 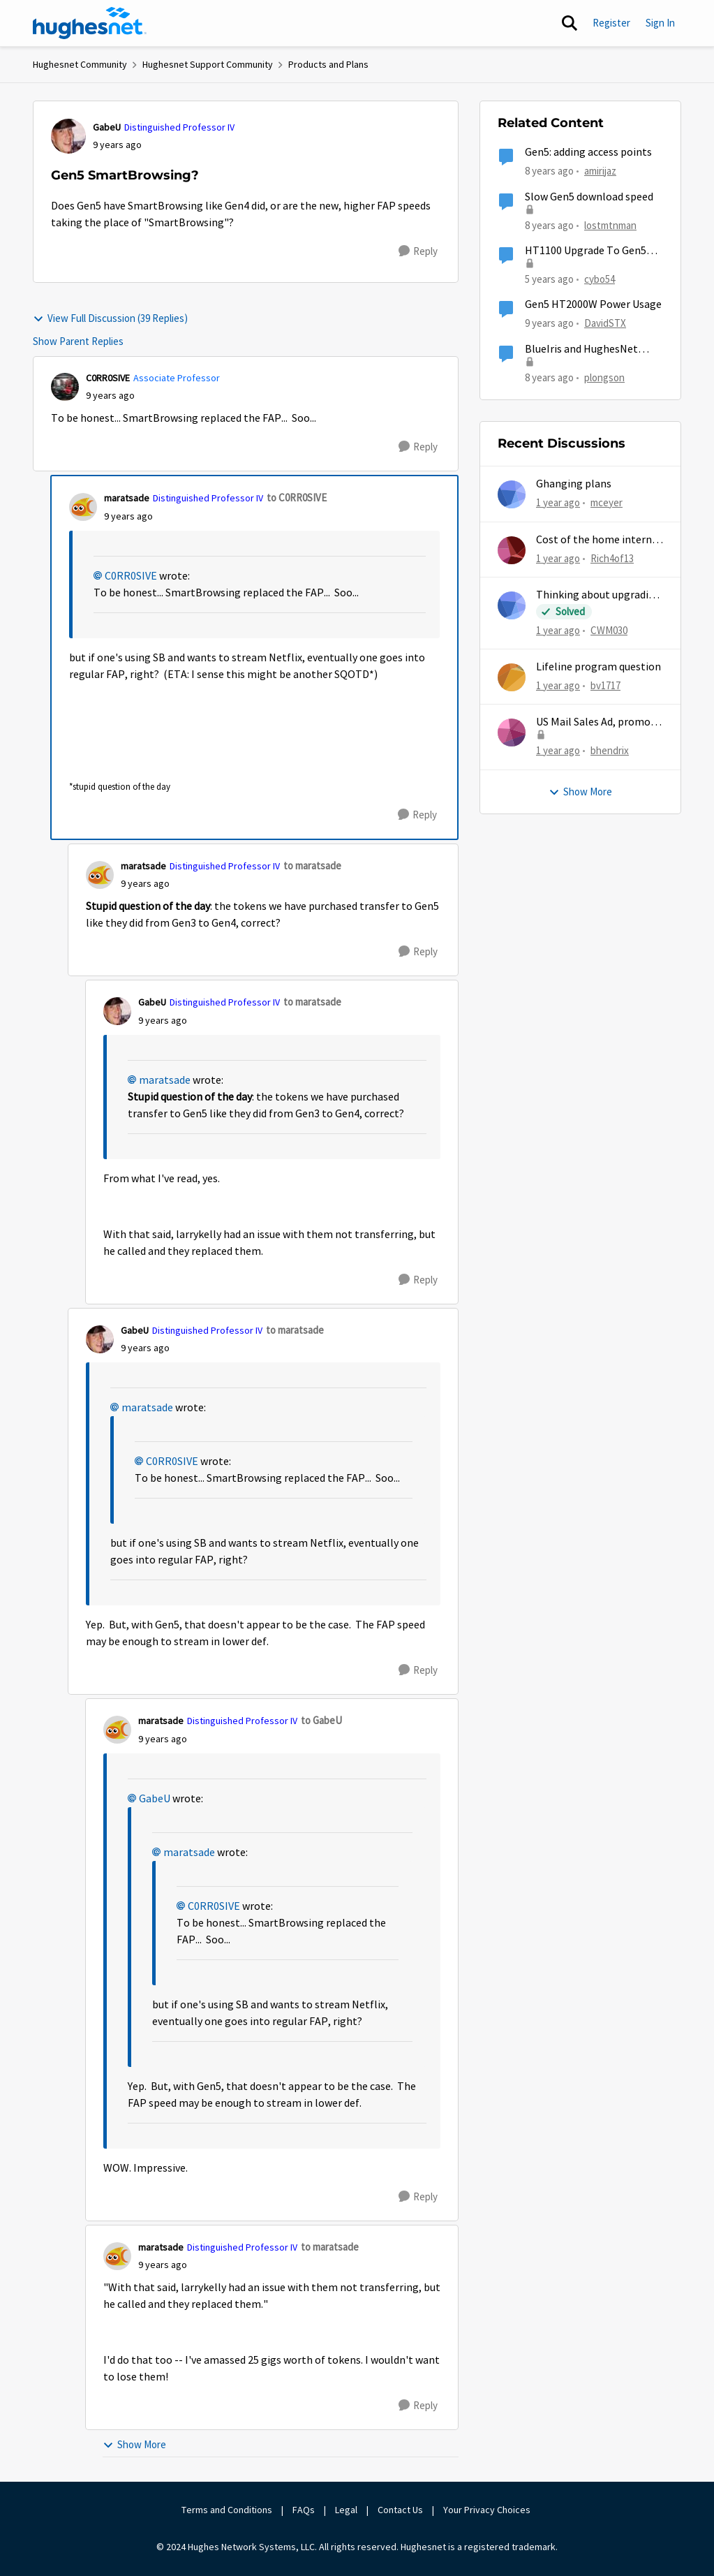 What do you see at coordinates (297, 497) in the screenshot?
I see `to C0RR0SIVE` at bounding box center [297, 497].